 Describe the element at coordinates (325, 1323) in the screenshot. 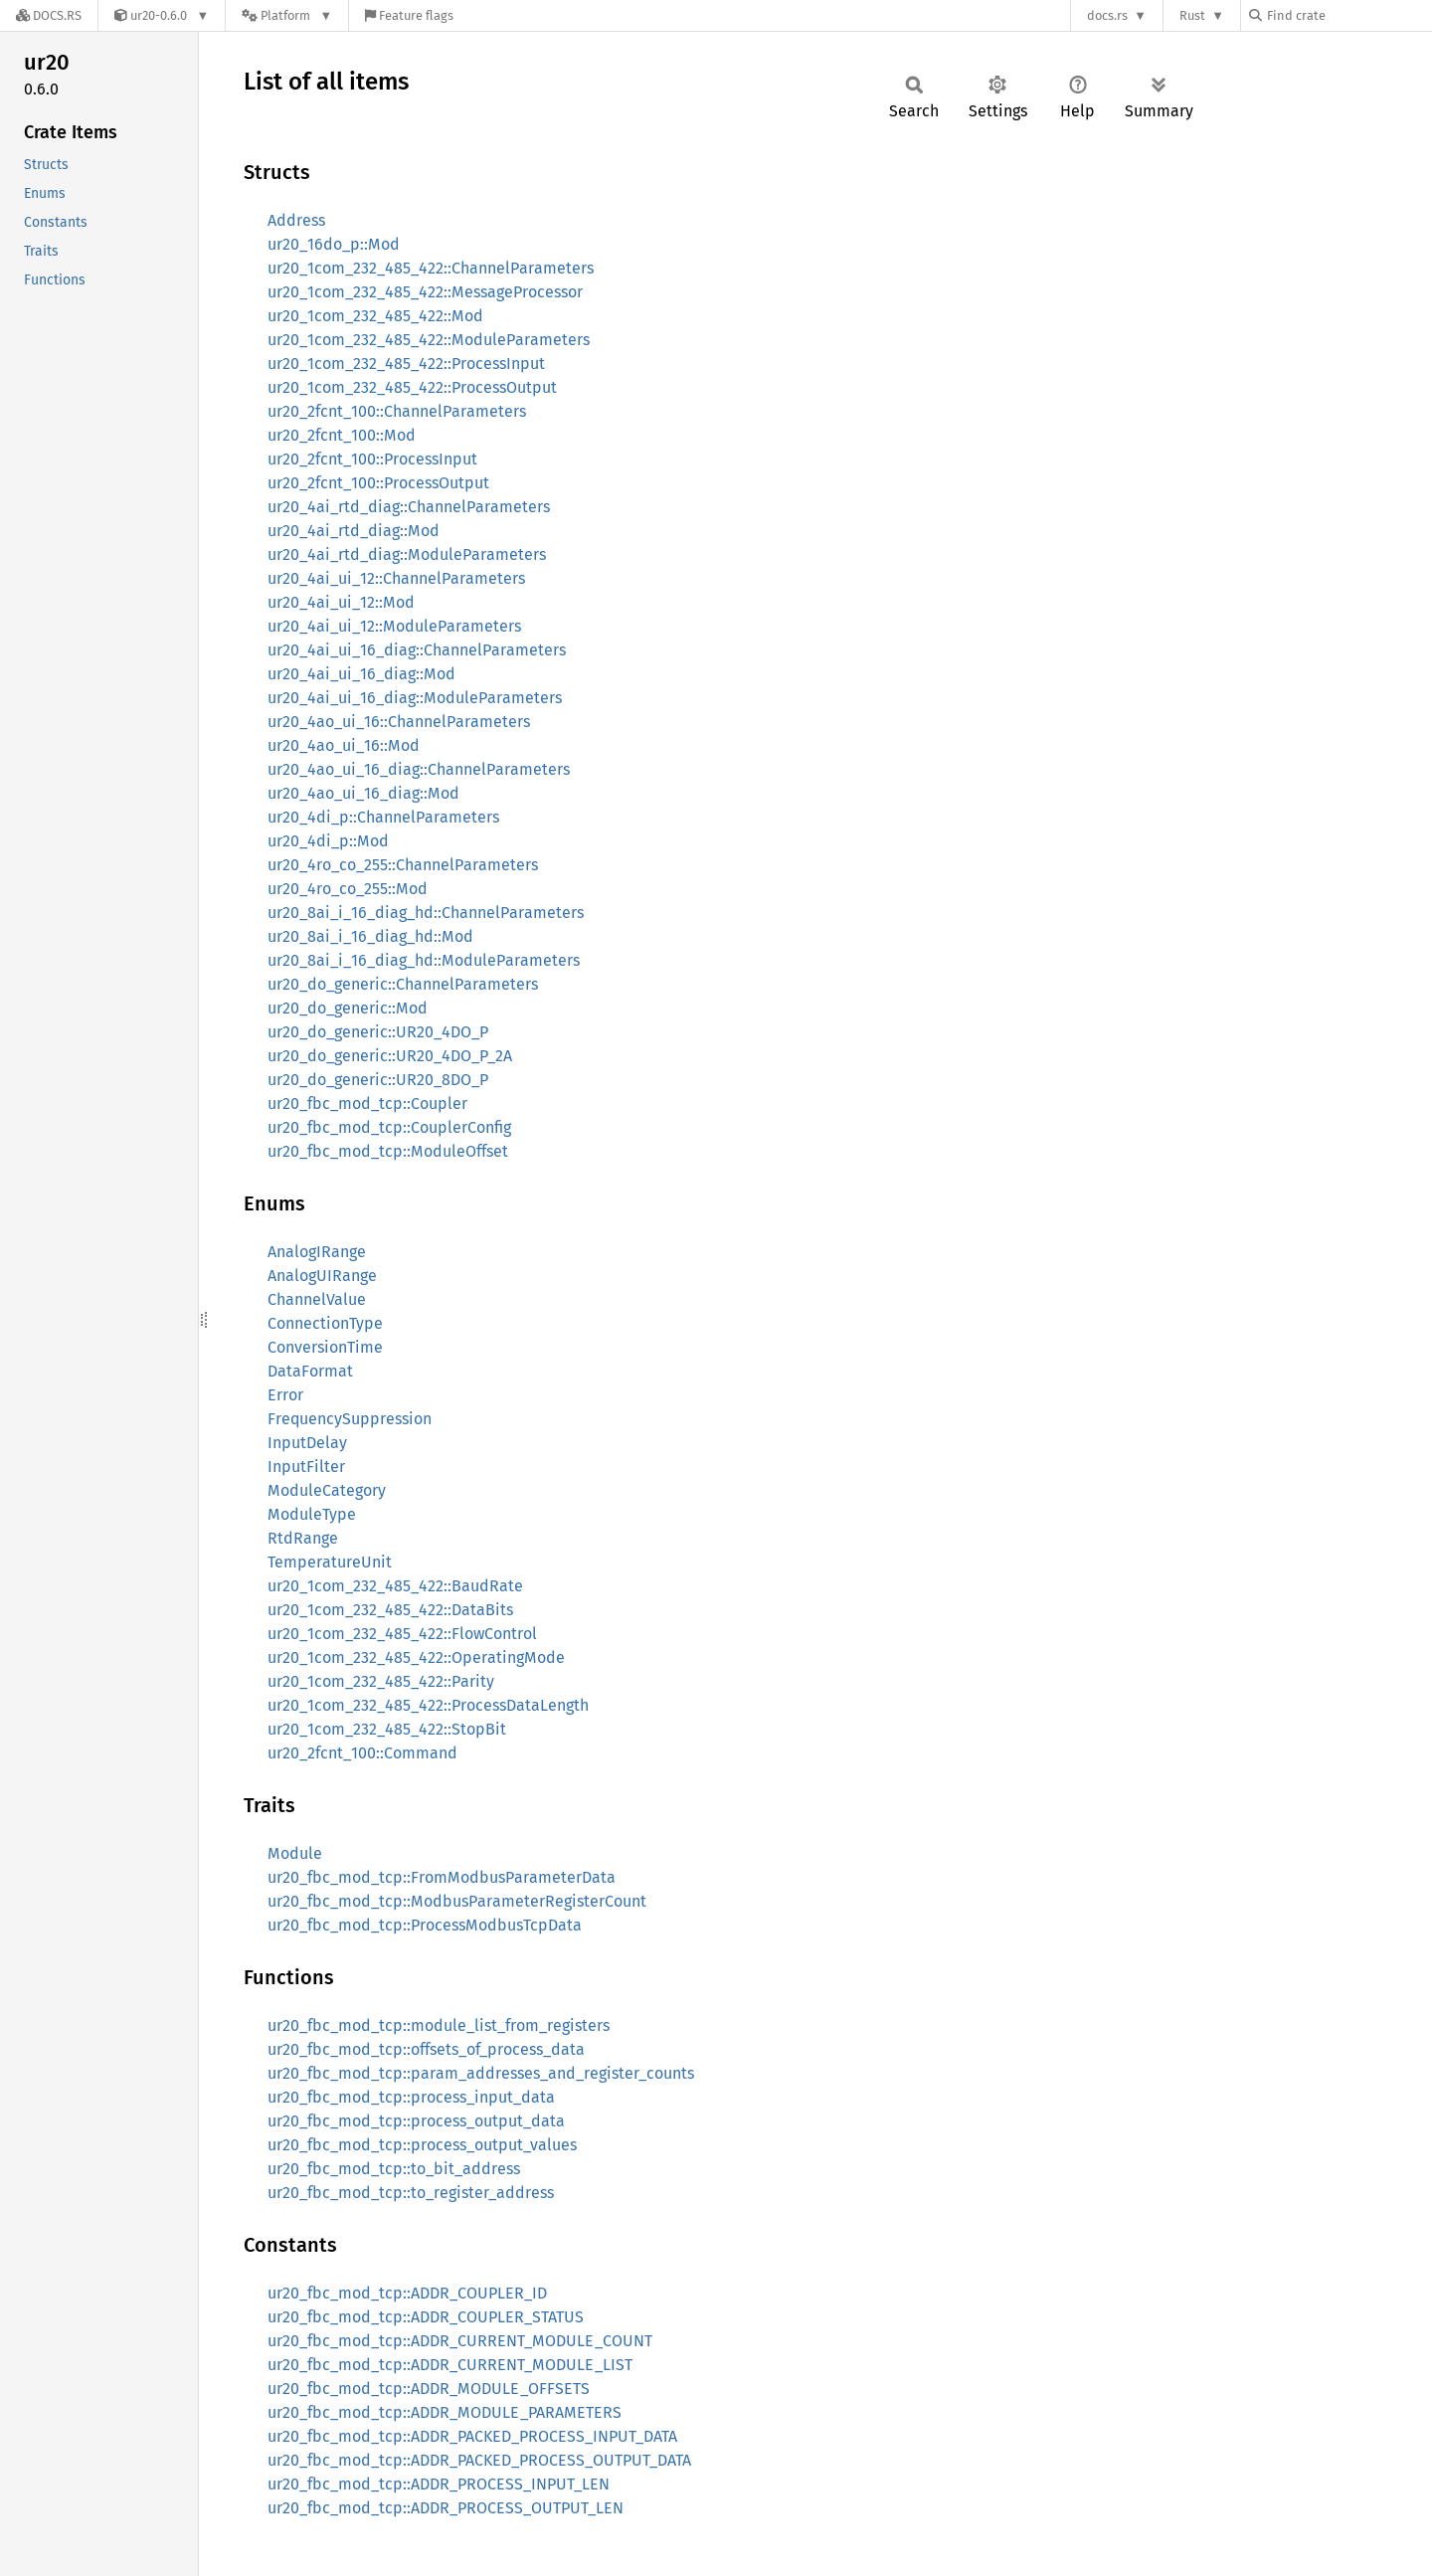

I see `ConnectionType` at that location.